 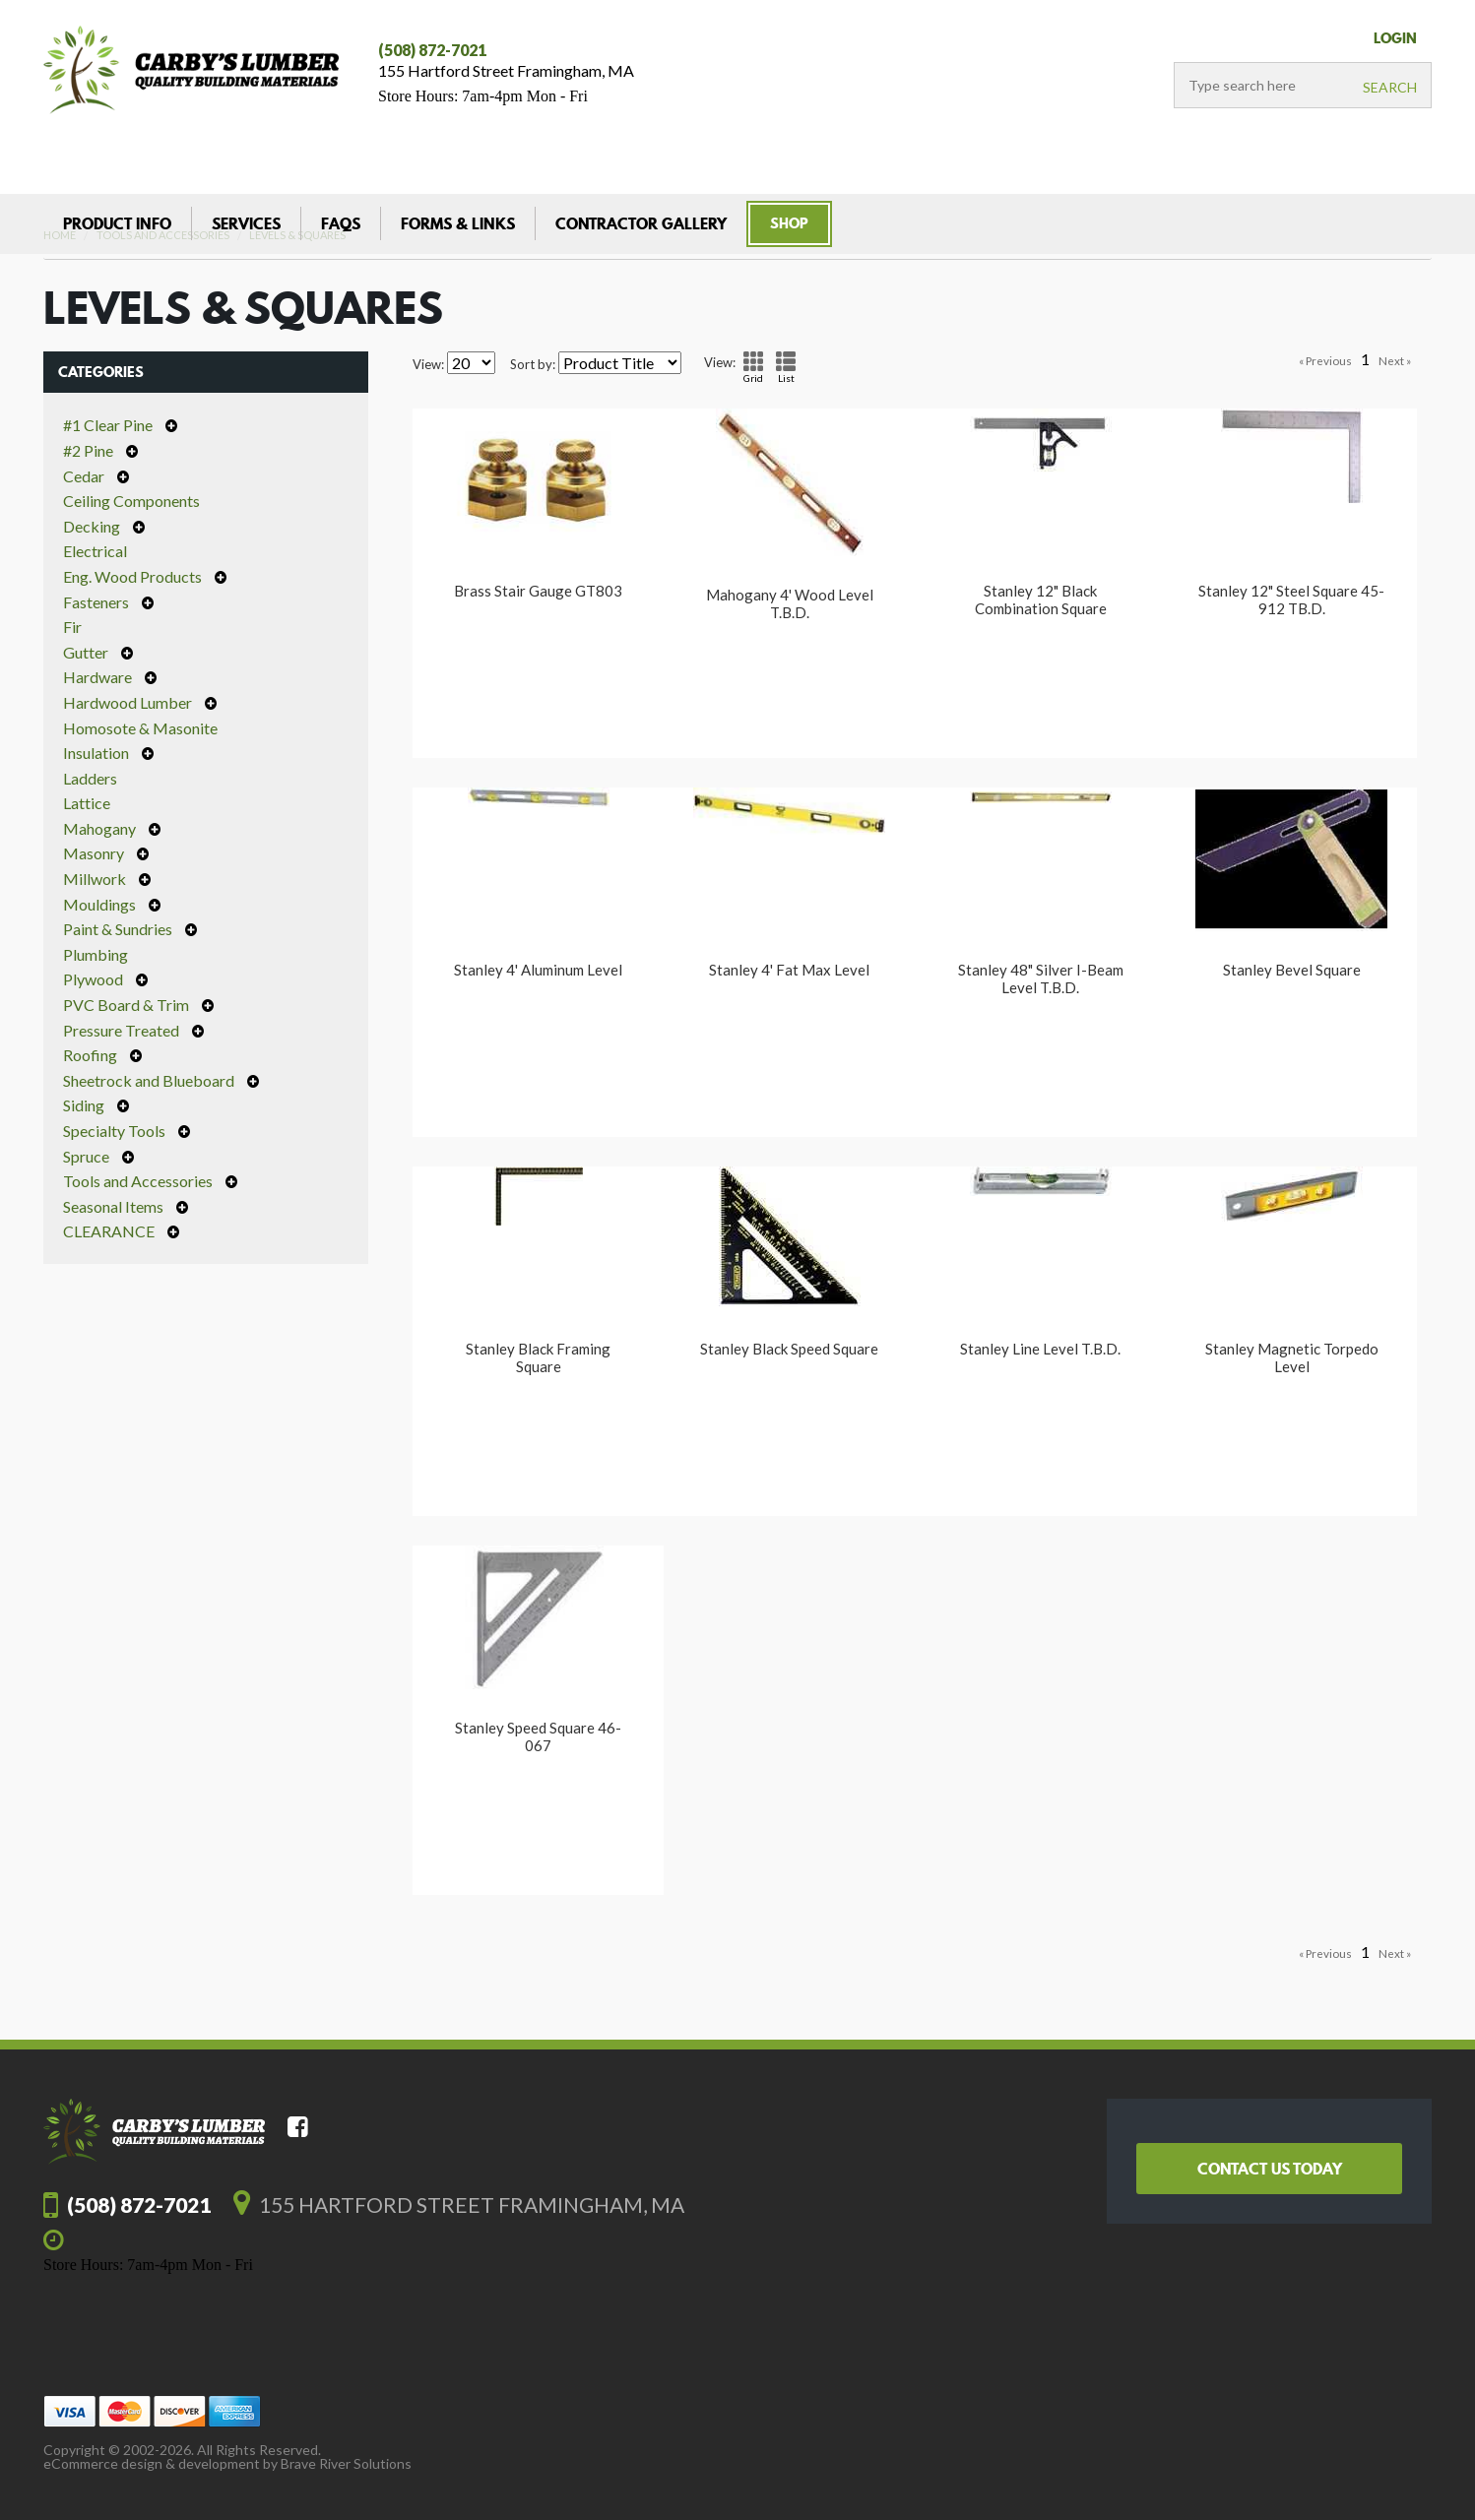 I want to click on Mahogany 4' Wood Level T.B.D., so click(x=789, y=603).